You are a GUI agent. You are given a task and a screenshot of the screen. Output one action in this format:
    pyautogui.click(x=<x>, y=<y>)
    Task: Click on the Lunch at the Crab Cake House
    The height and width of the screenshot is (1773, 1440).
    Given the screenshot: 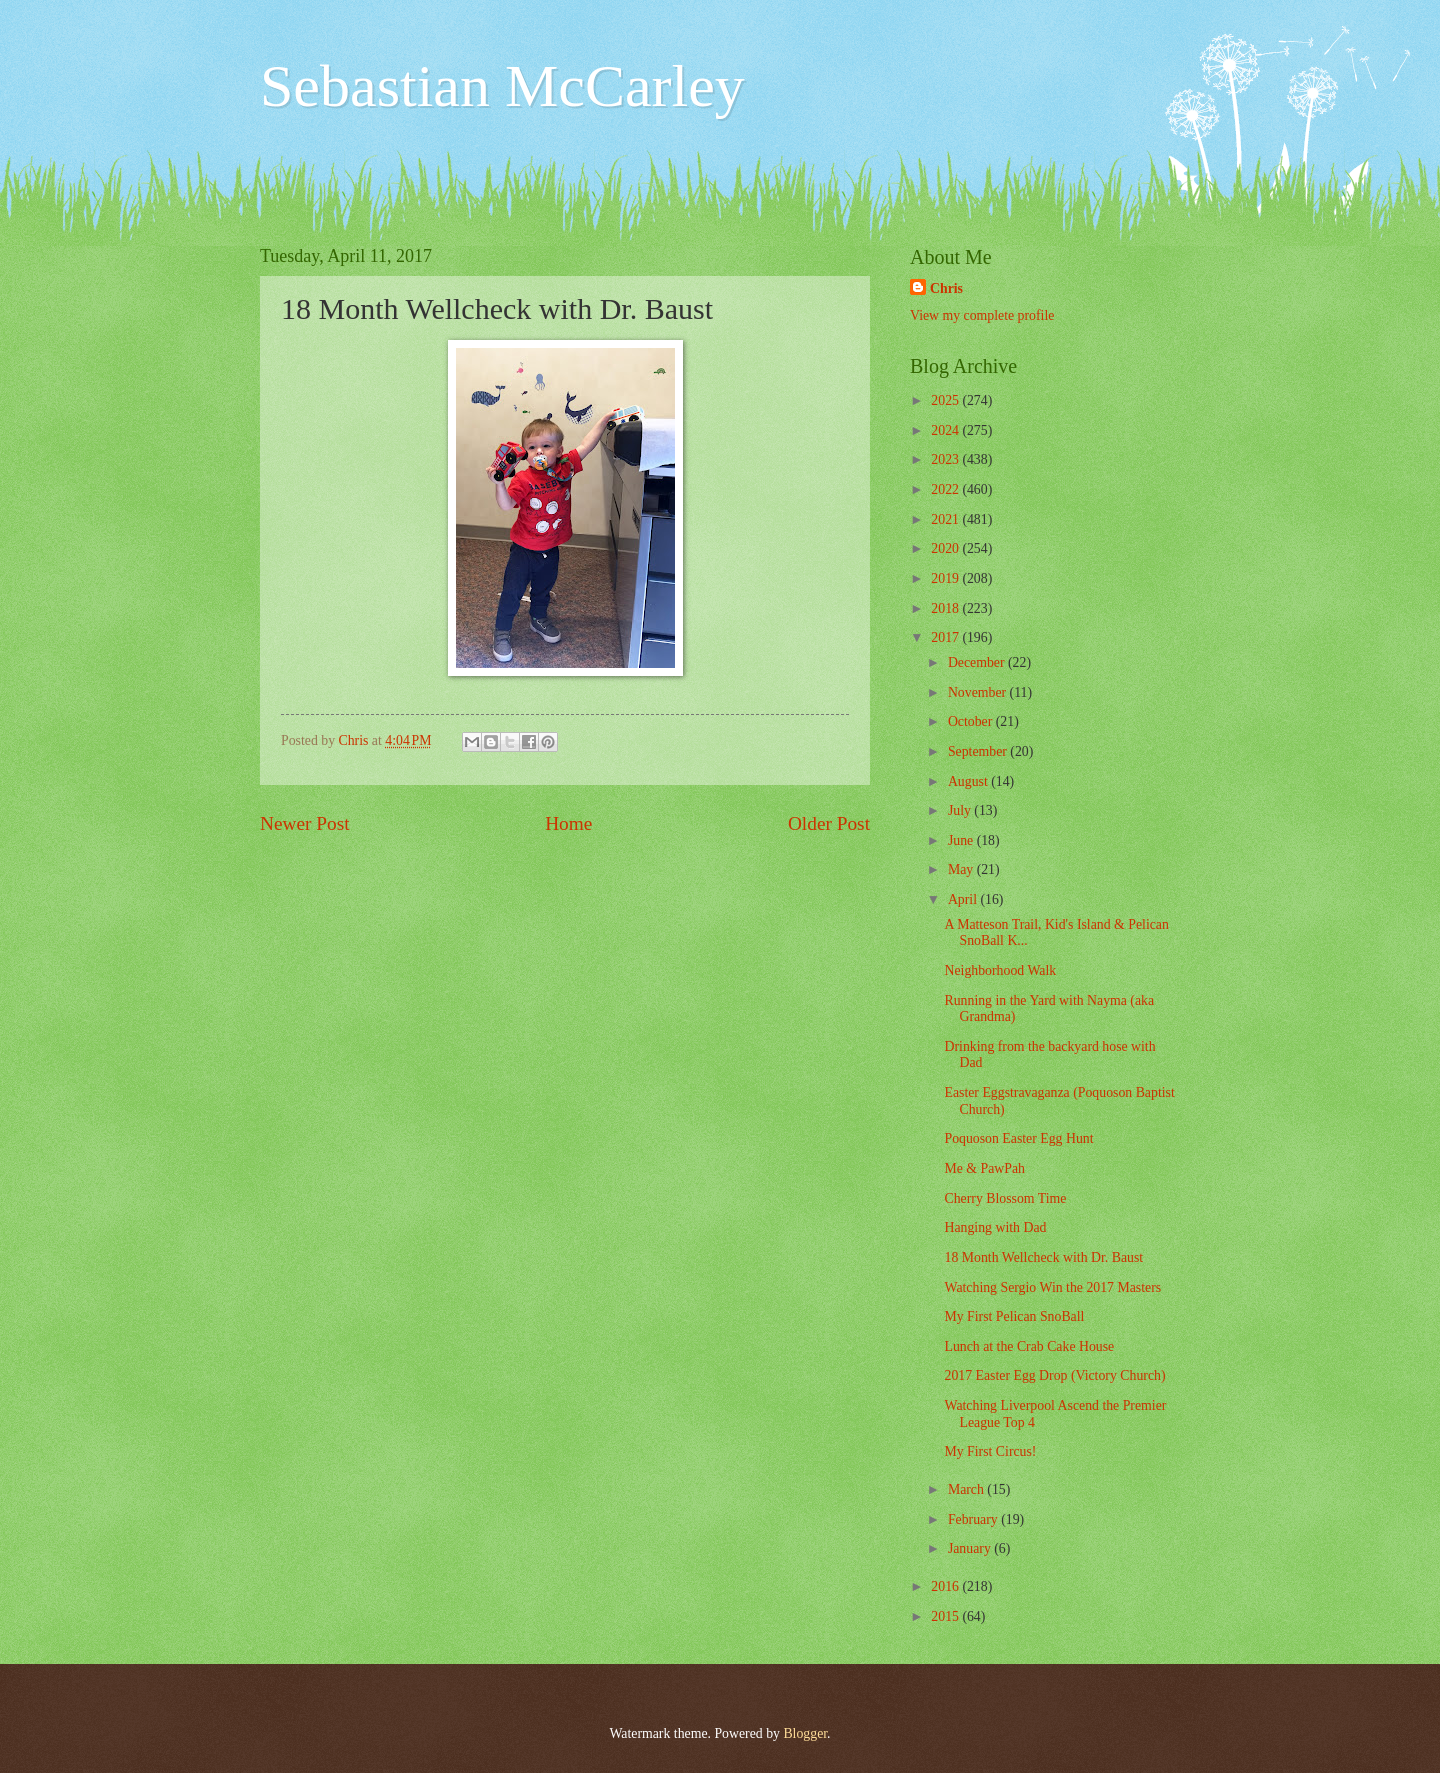 What is the action you would take?
    pyautogui.click(x=1029, y=1346)
    